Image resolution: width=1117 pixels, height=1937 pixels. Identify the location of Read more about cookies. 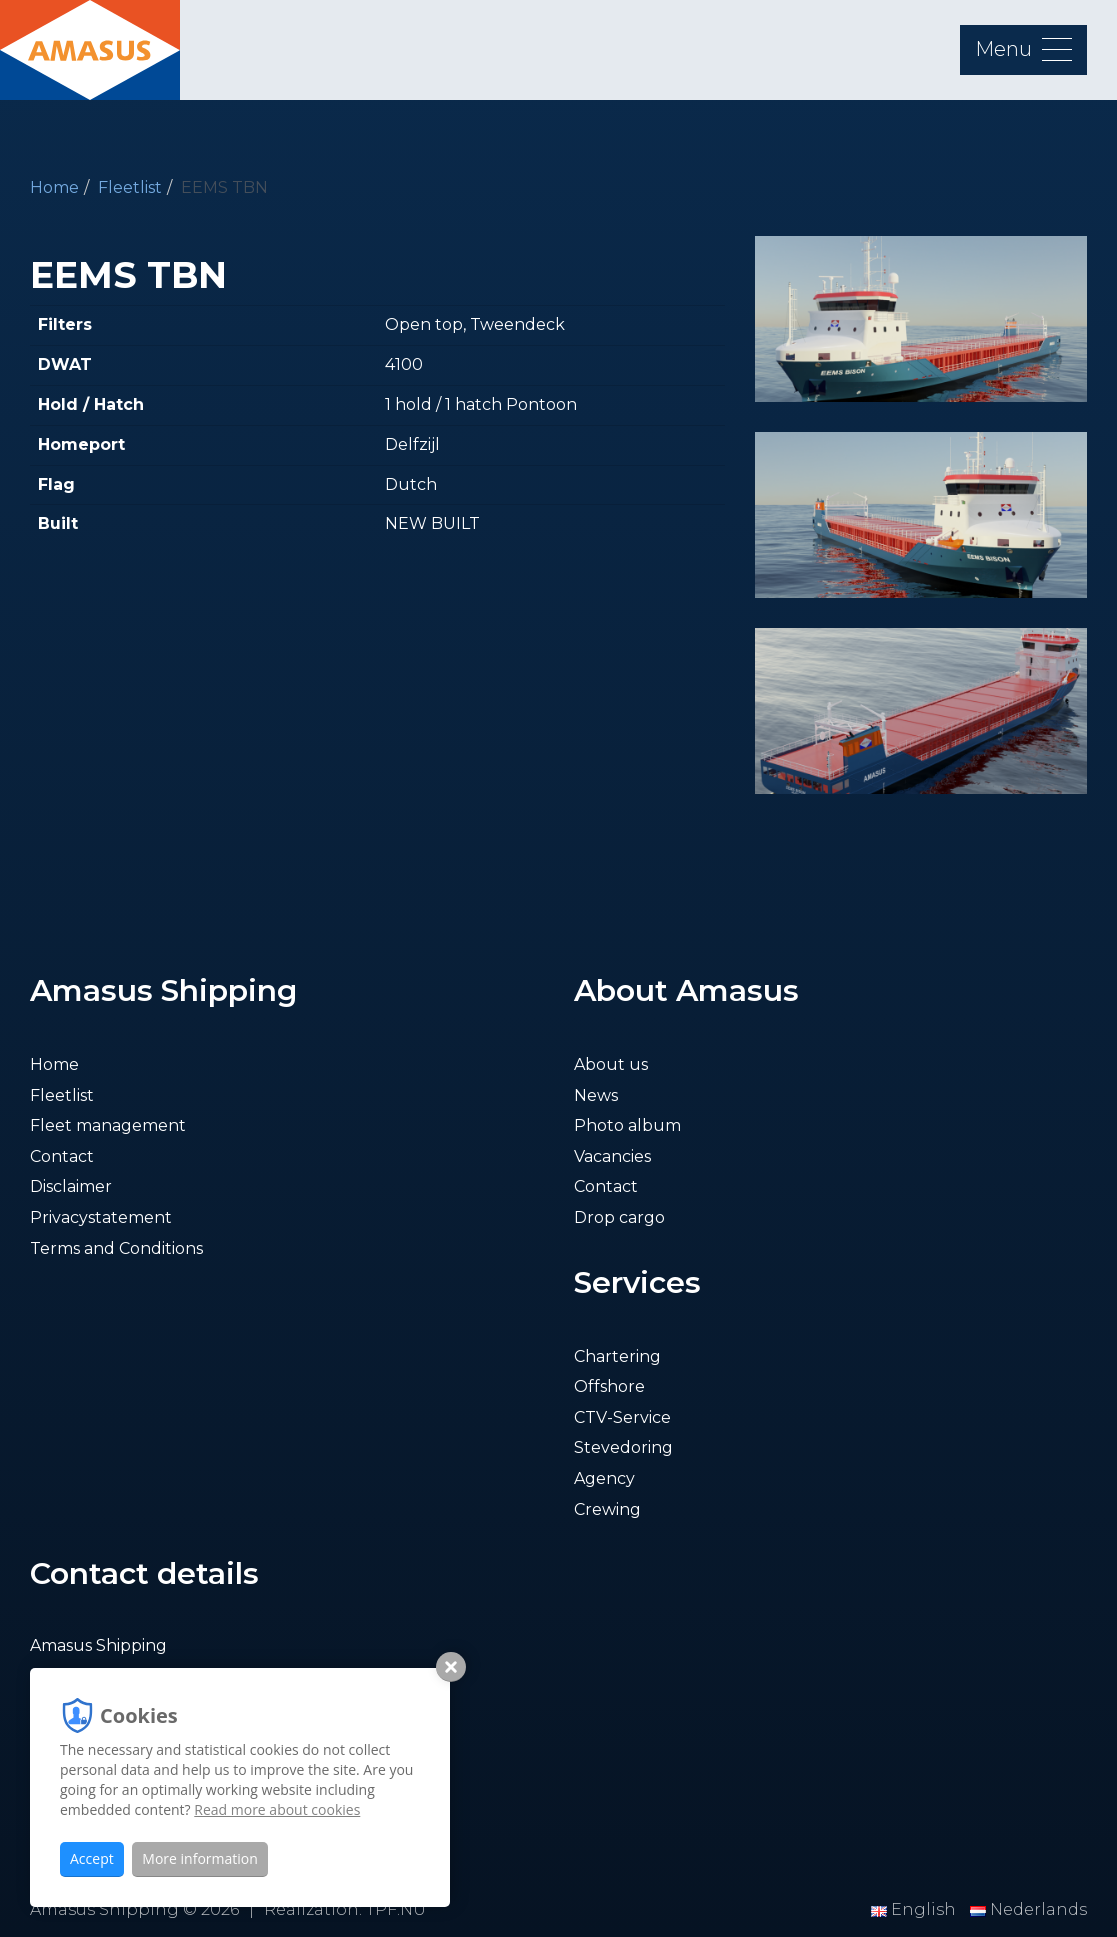
(277, 1809).